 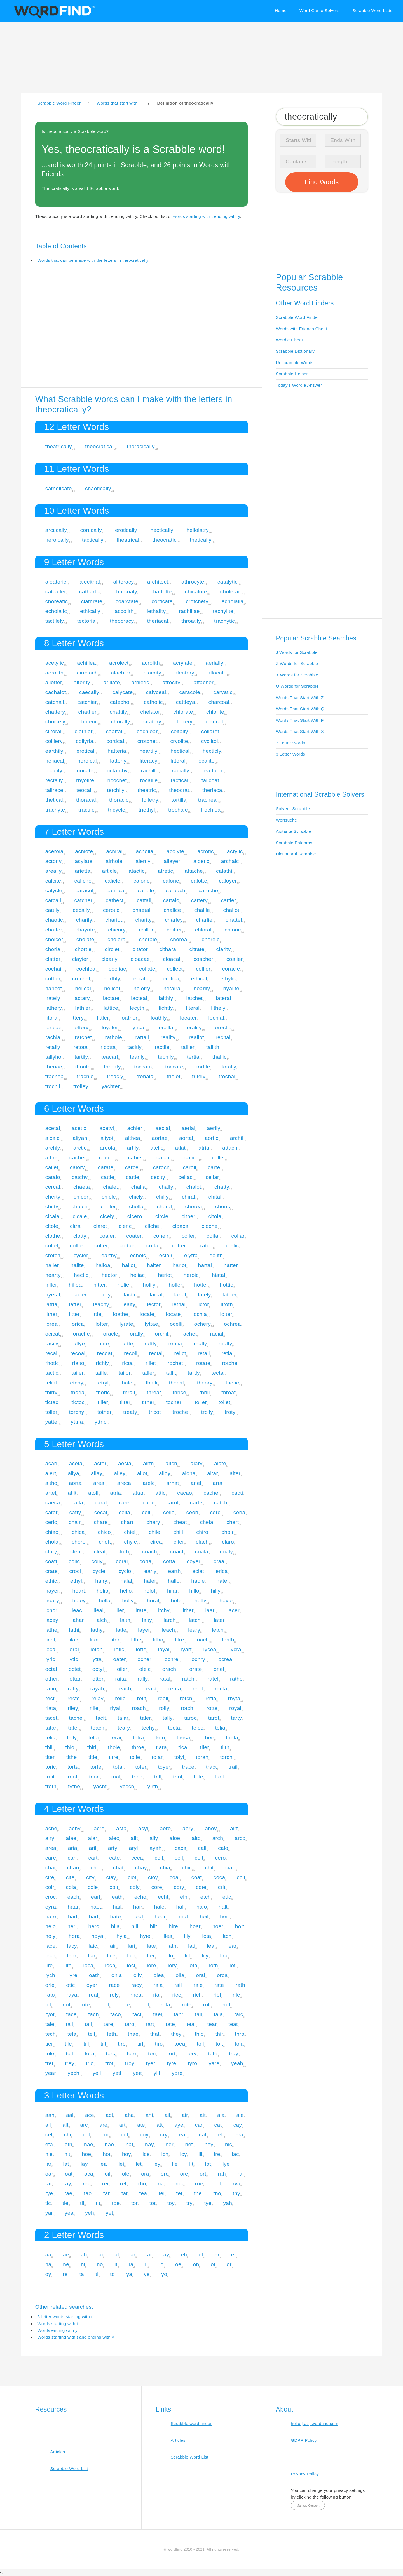 What do you see at coordinates (151, 1965) in the screenshot?
I see `lore` at bounding box center [151, 1965].